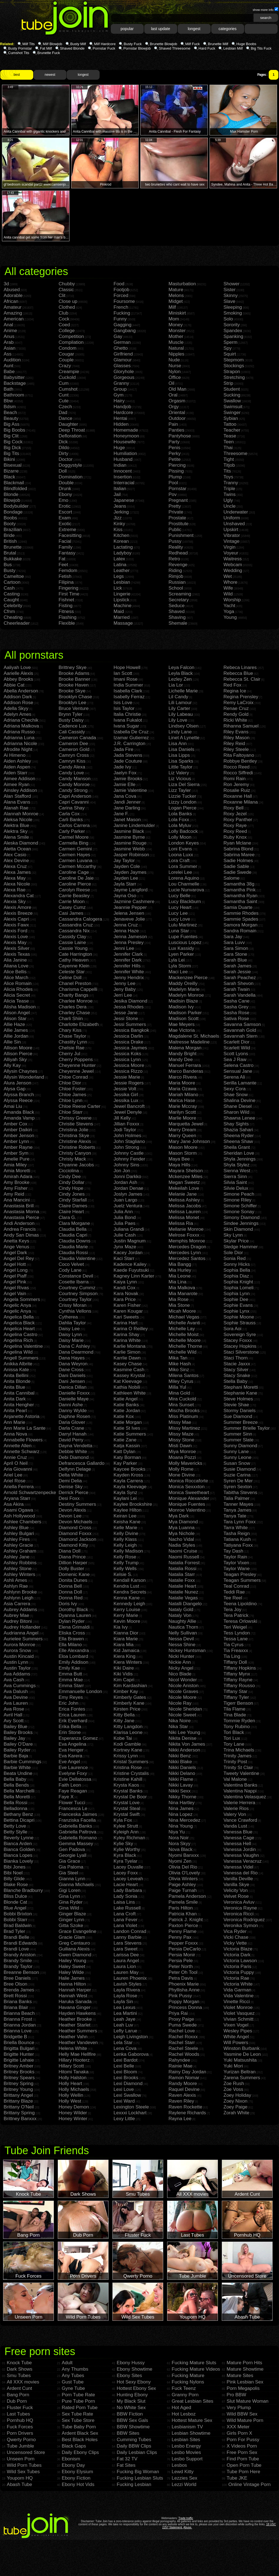 This screenshot has height=2576, width=279. Describe the element at coordinates (12, 1065) in the screenshot. I see `Ally Kay` at that location.